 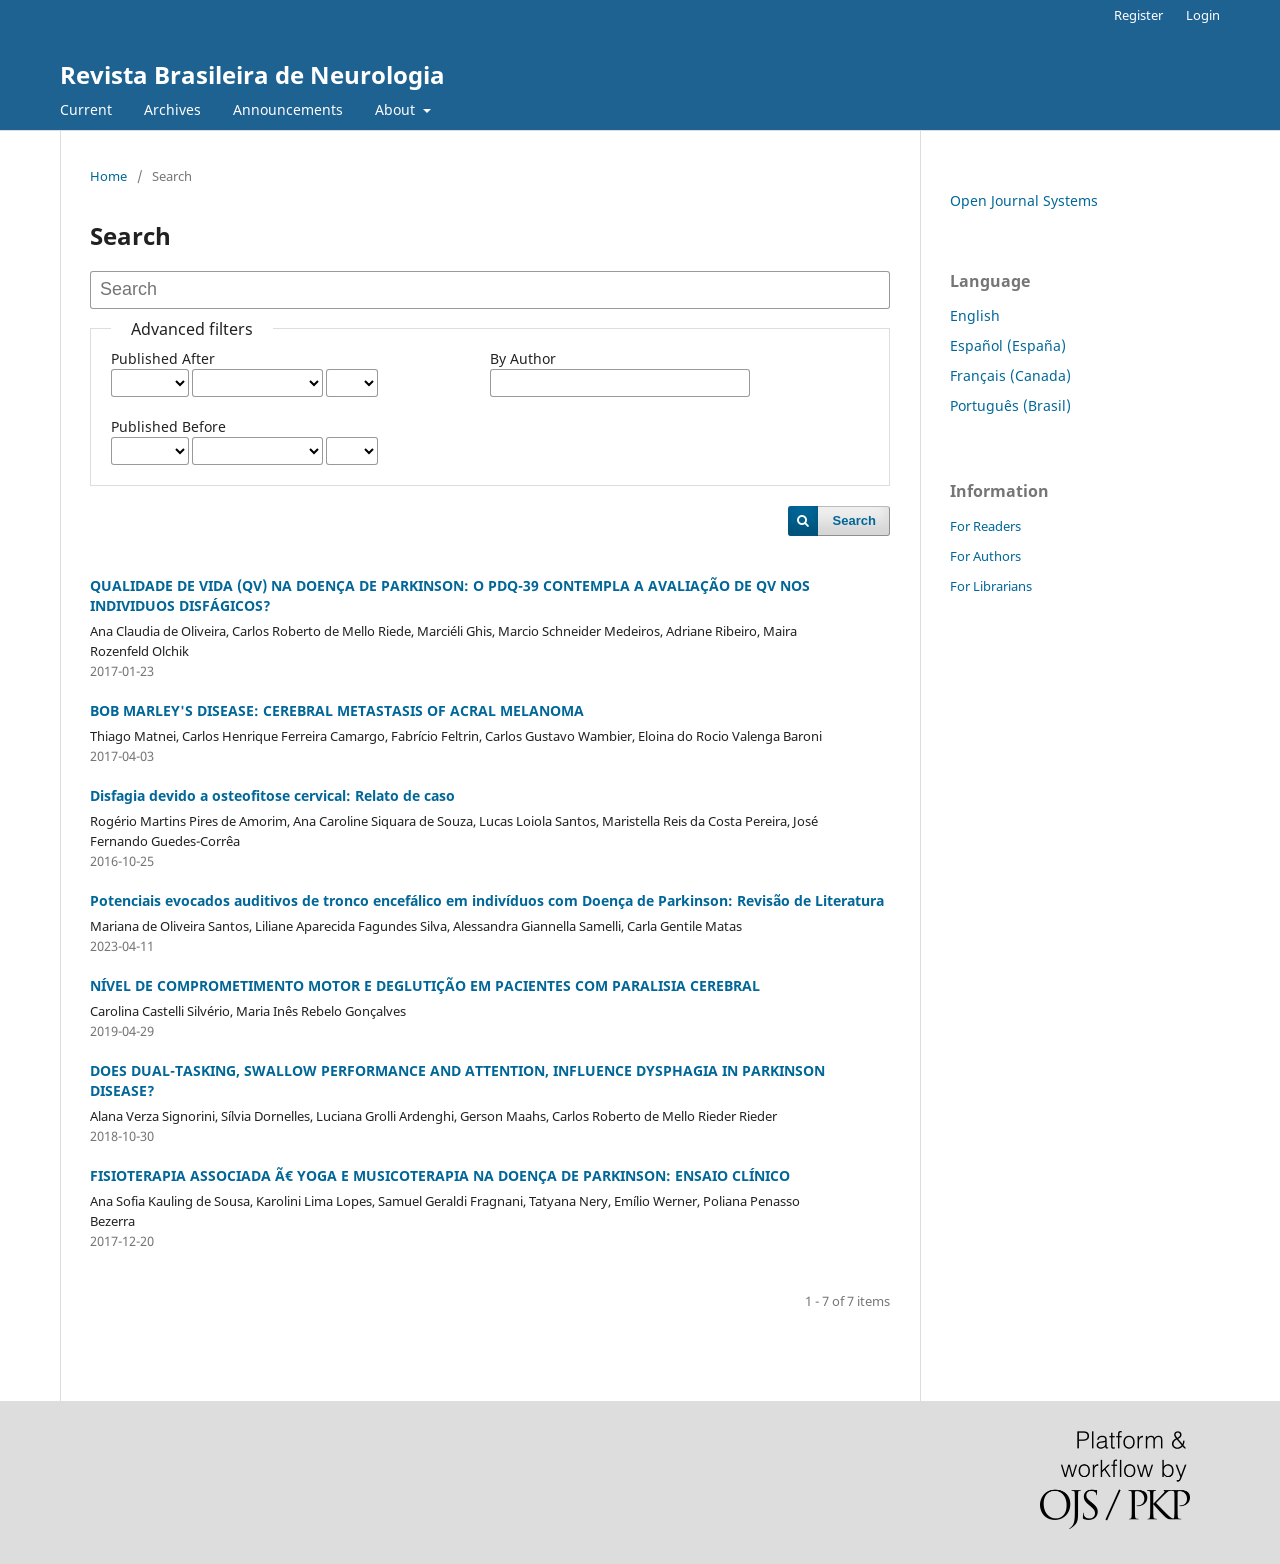 What do you see at coordinates (487, 900) in the screenshot?
I see `Potenciais evocados auditivos de tronco encefálico em indivíduos com Doença de Parkinson: Revisão de Literatura` at bounding box center [487, 900].